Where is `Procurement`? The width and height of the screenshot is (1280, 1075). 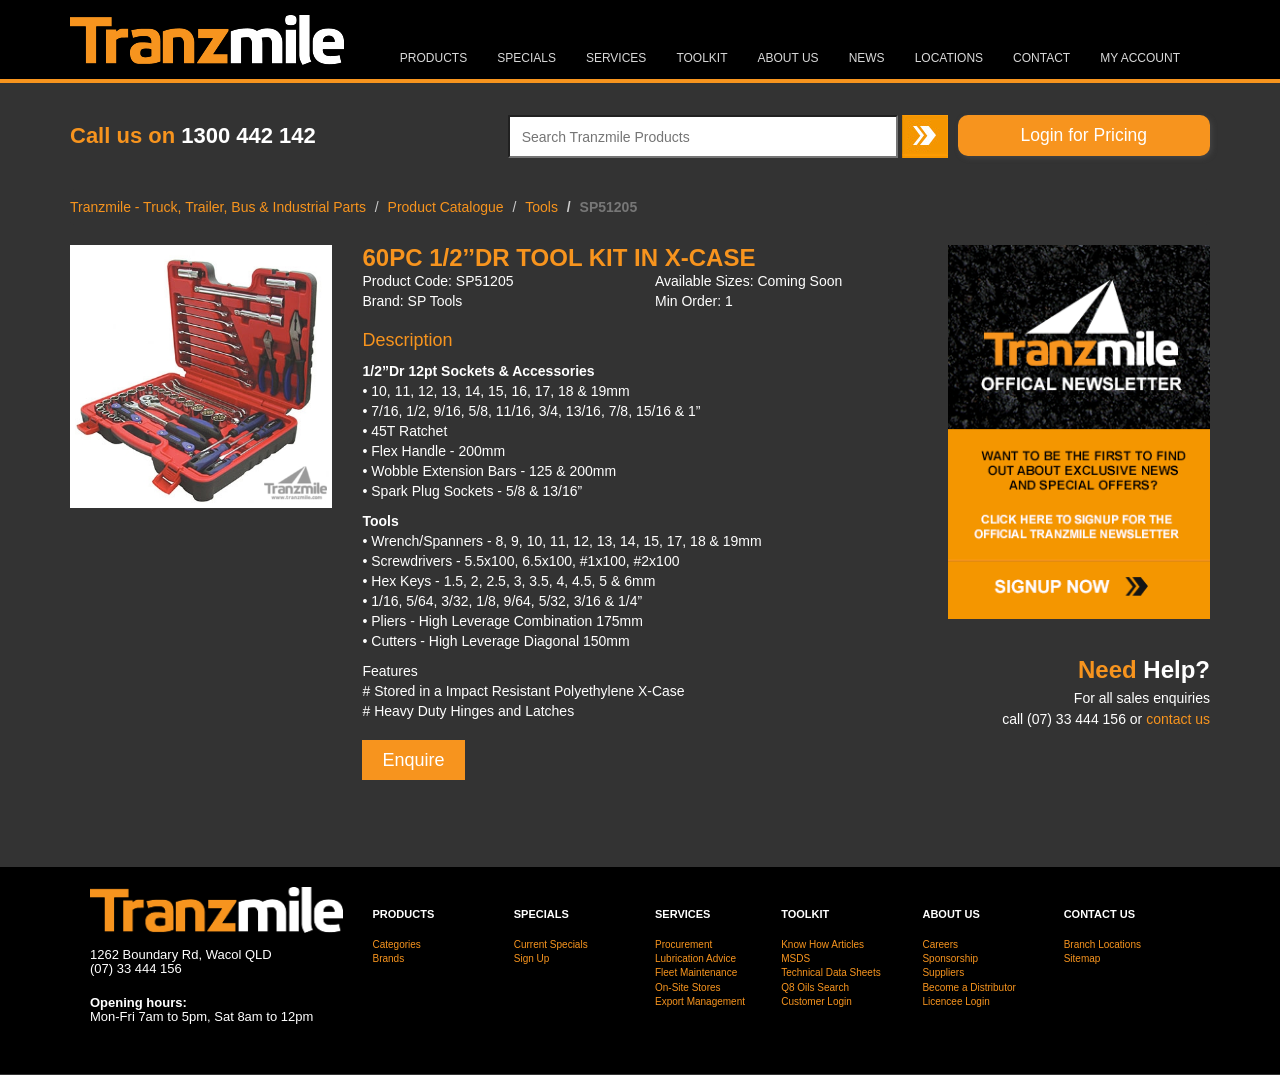 Procurement is located at coordinates (683, 944).